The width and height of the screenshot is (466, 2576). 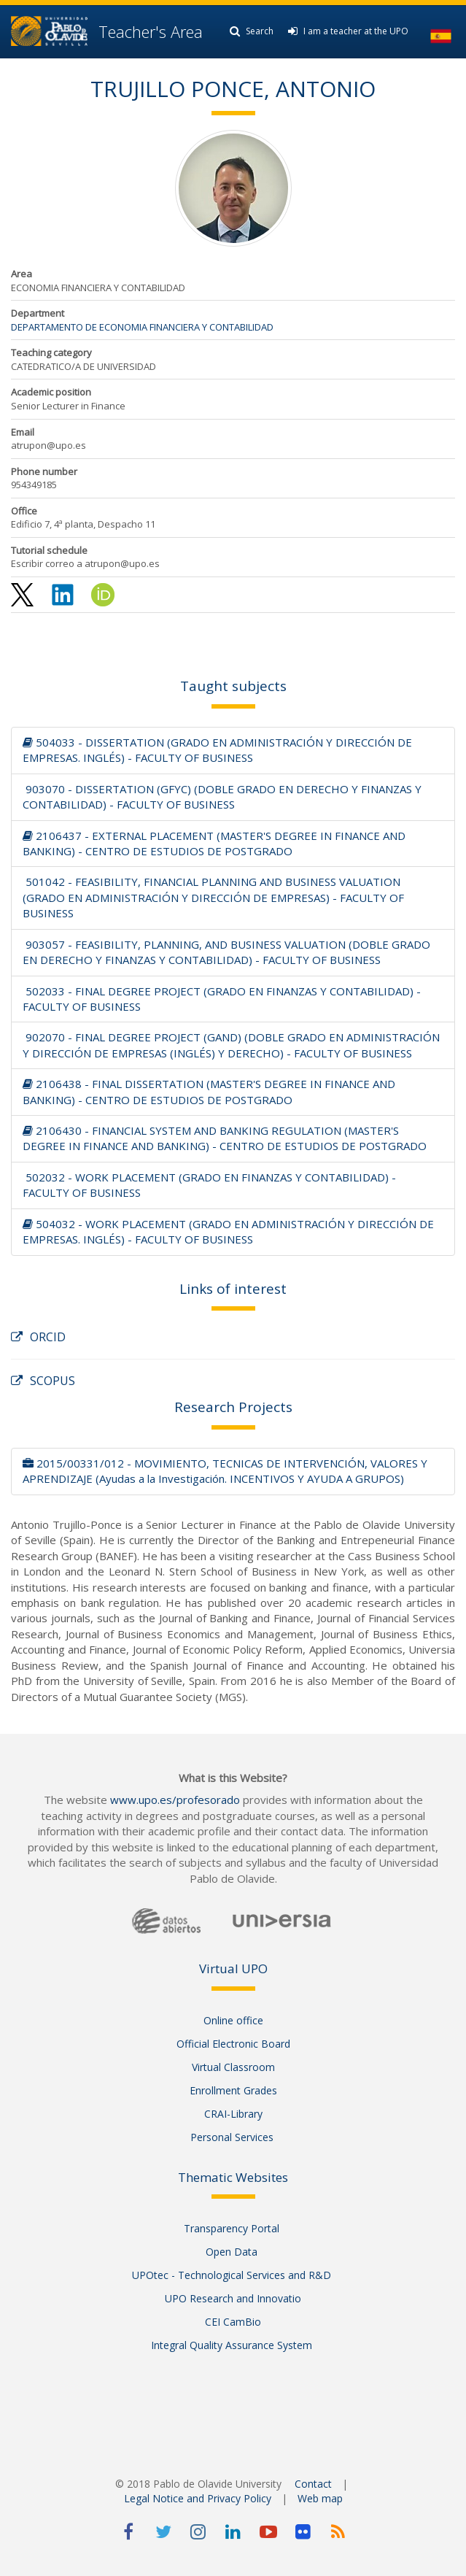 I want to click on 2106438 - FINAL DISSERTATION (MASTER'S DEGREE IN FINANCE AND BANKING) - CENTRO DE ESTUDIOS DE POSTGRADO, so click(x=209, y=1091).